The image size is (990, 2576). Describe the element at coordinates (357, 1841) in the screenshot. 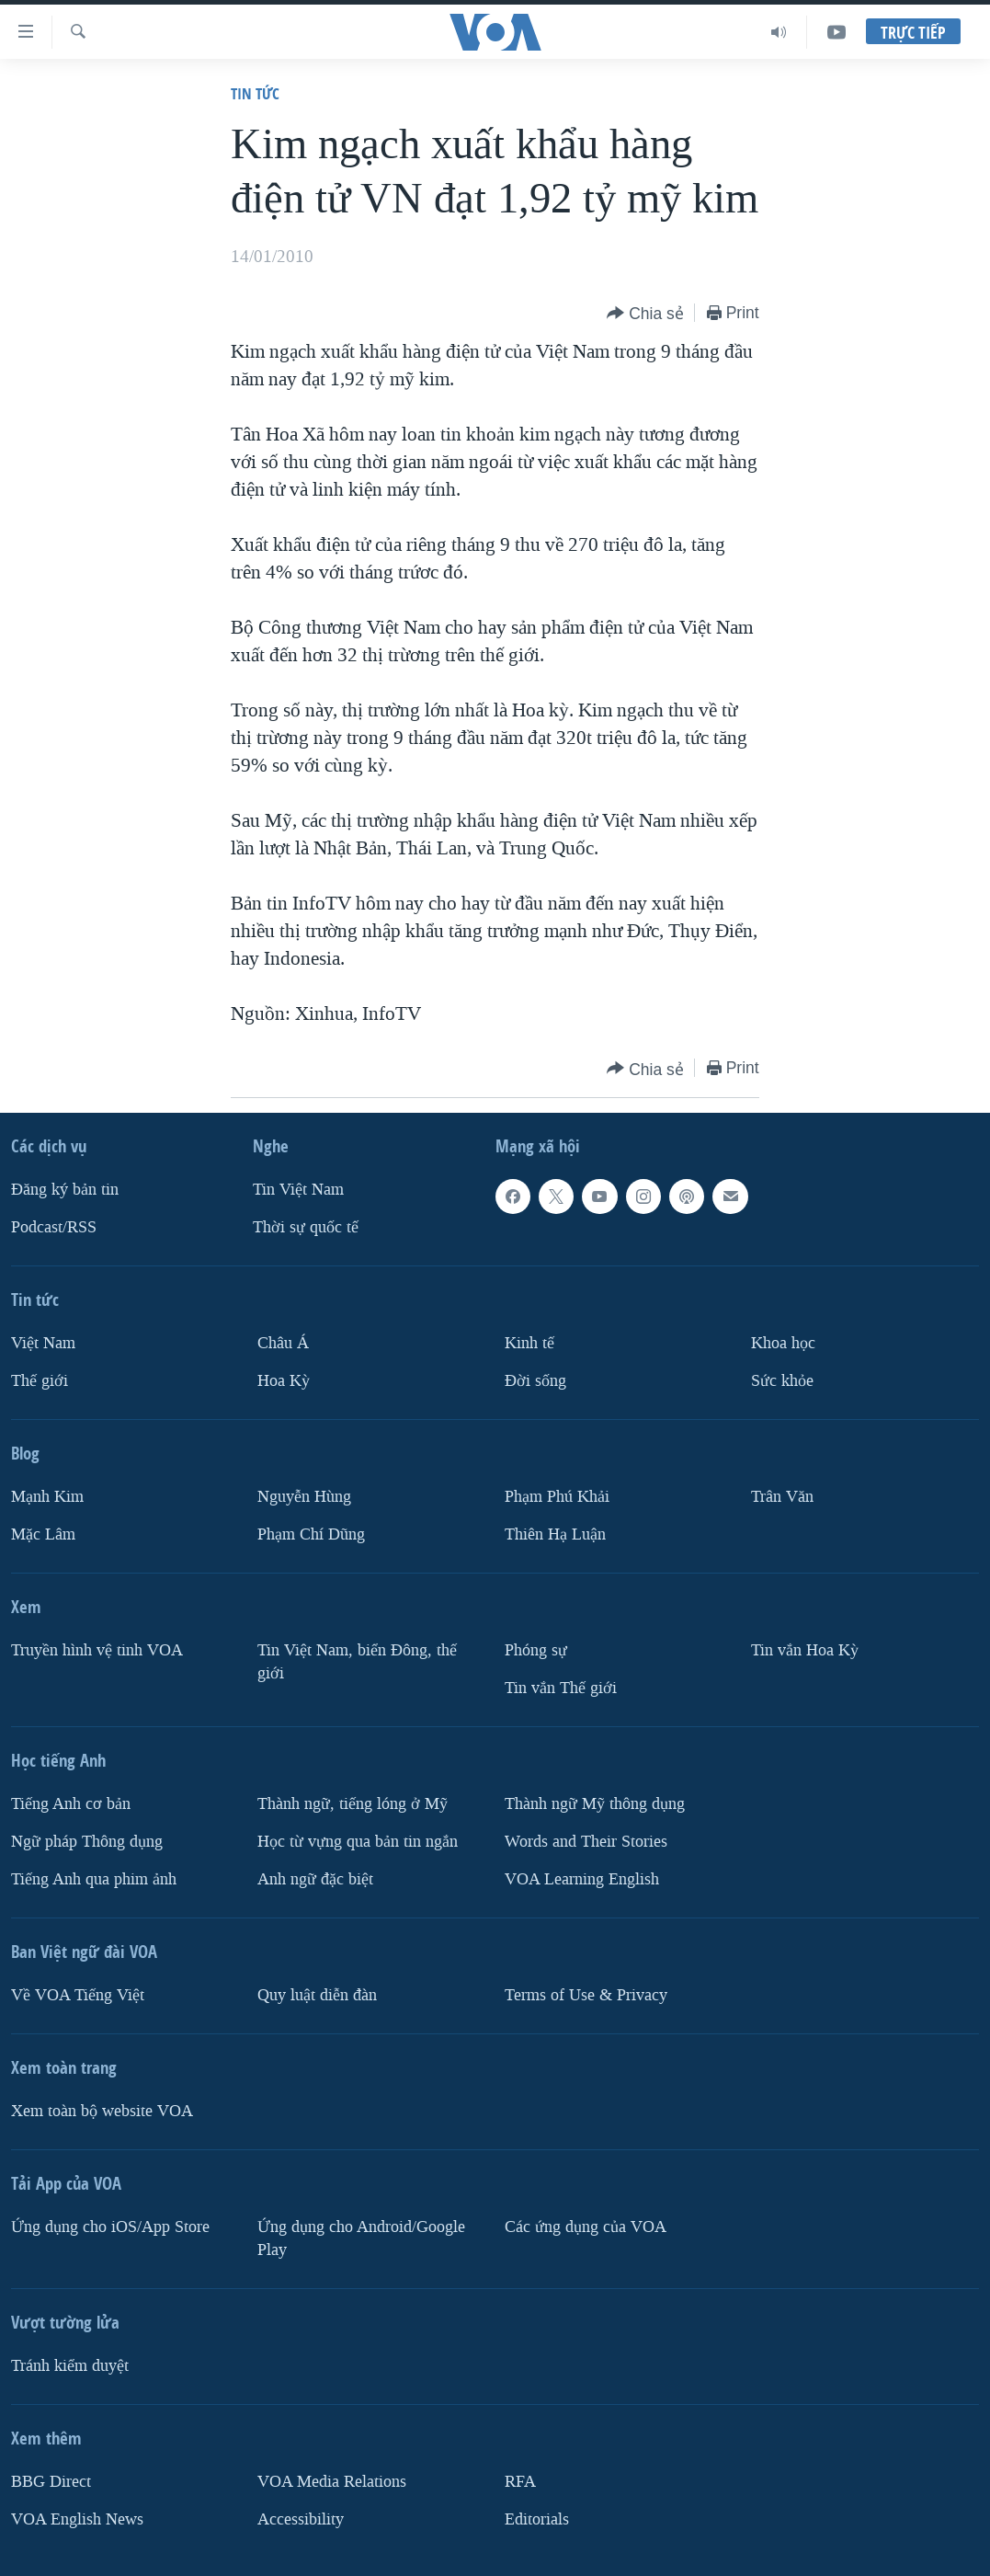

I see `Học từ vựng qua bản tin ngắn` at that location.